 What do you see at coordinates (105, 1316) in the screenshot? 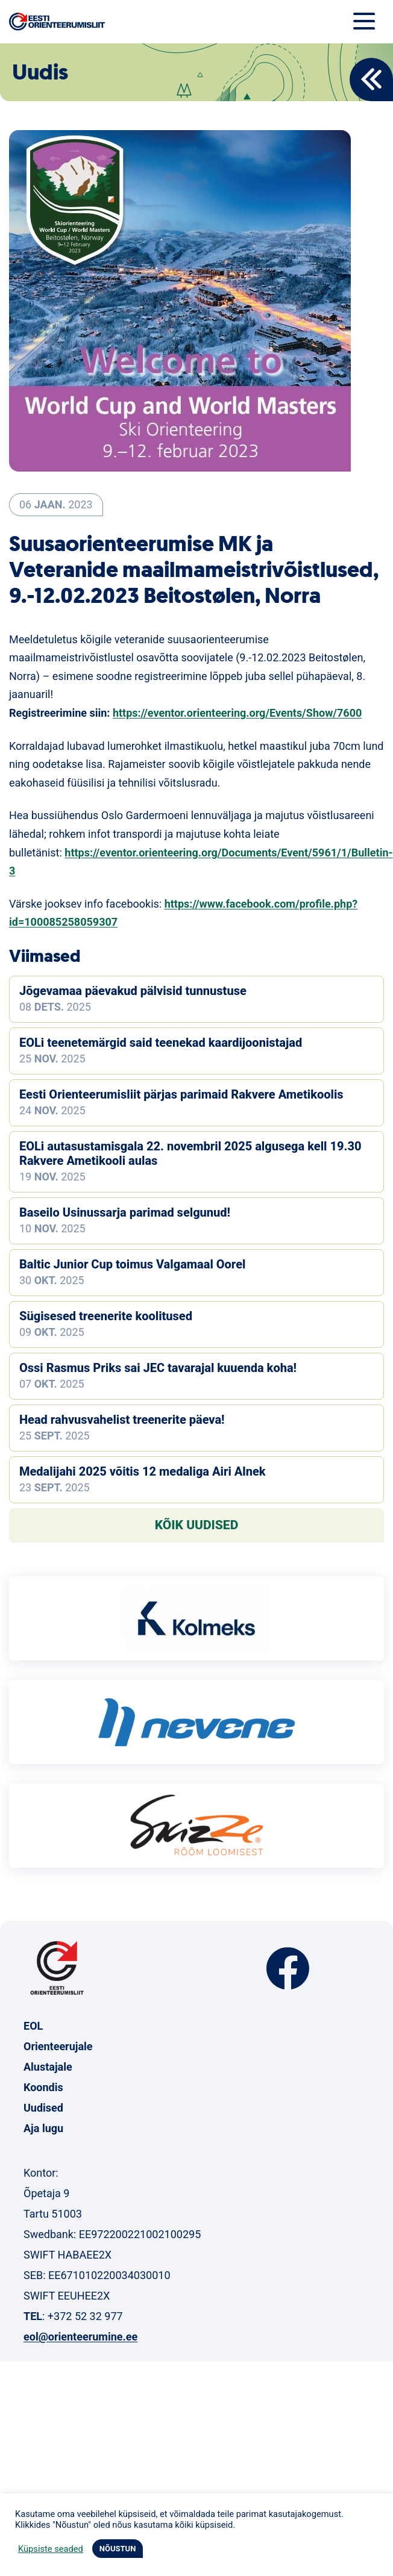
I see `Sügisesed treenerite koolitused` at bounding box center [105, 1316].